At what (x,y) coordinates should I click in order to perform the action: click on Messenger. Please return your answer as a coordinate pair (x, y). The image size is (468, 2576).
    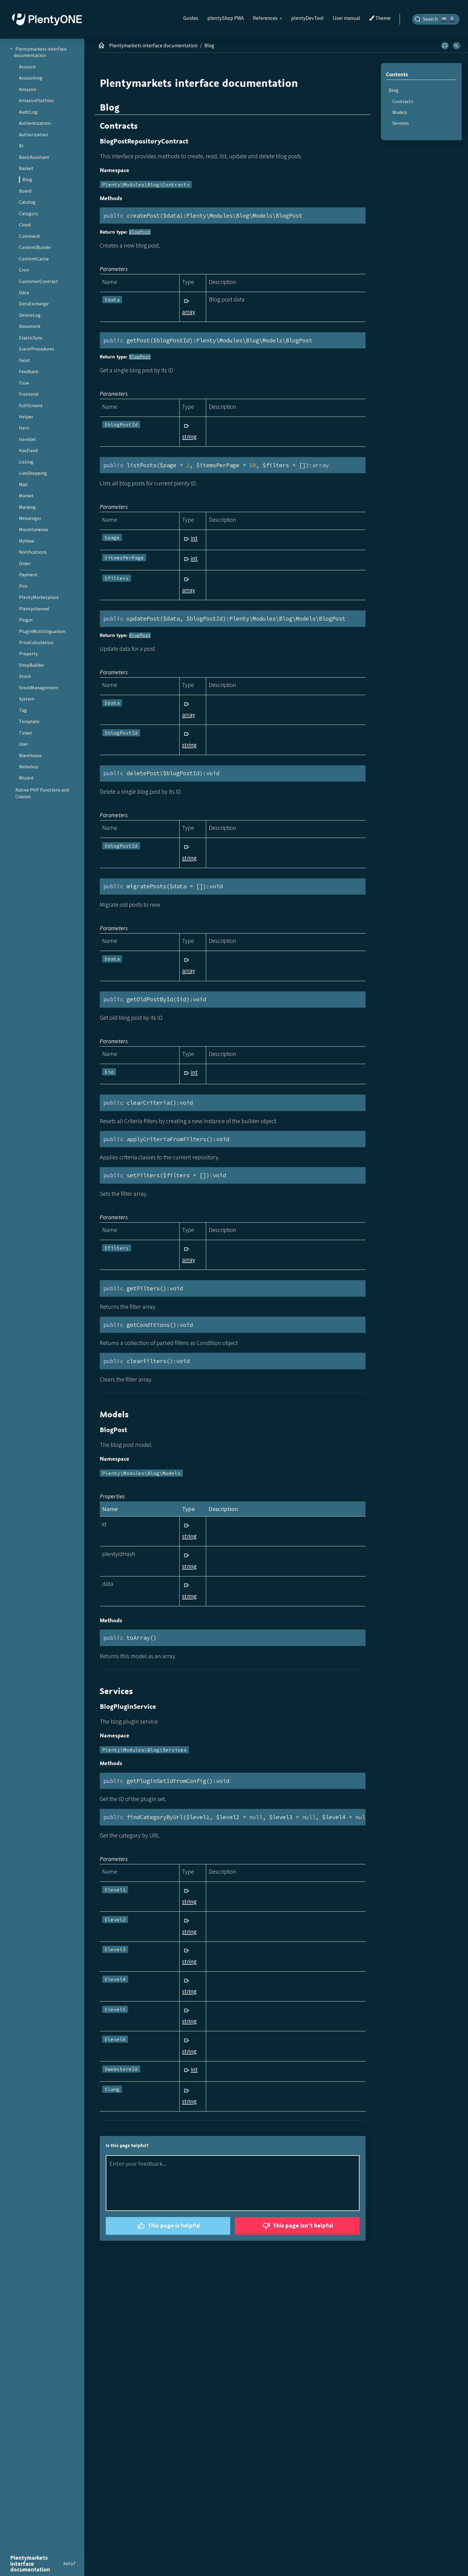
    Looking at the image, I should click on (30, 518).